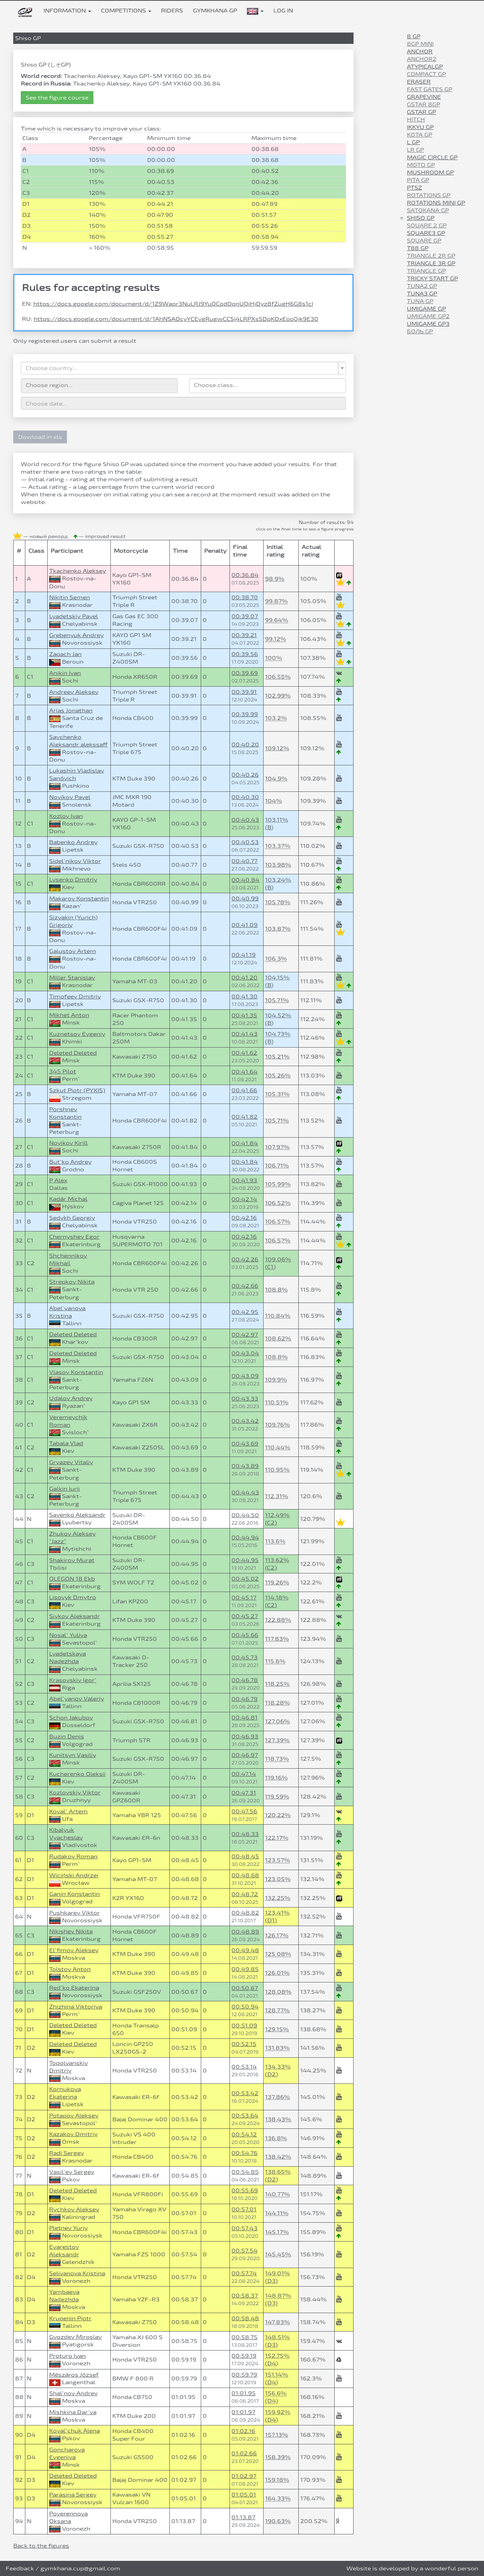 This screenshot has height=2576, width=484. I want to click on Vlasov Konstantin, so click(76, 1372).